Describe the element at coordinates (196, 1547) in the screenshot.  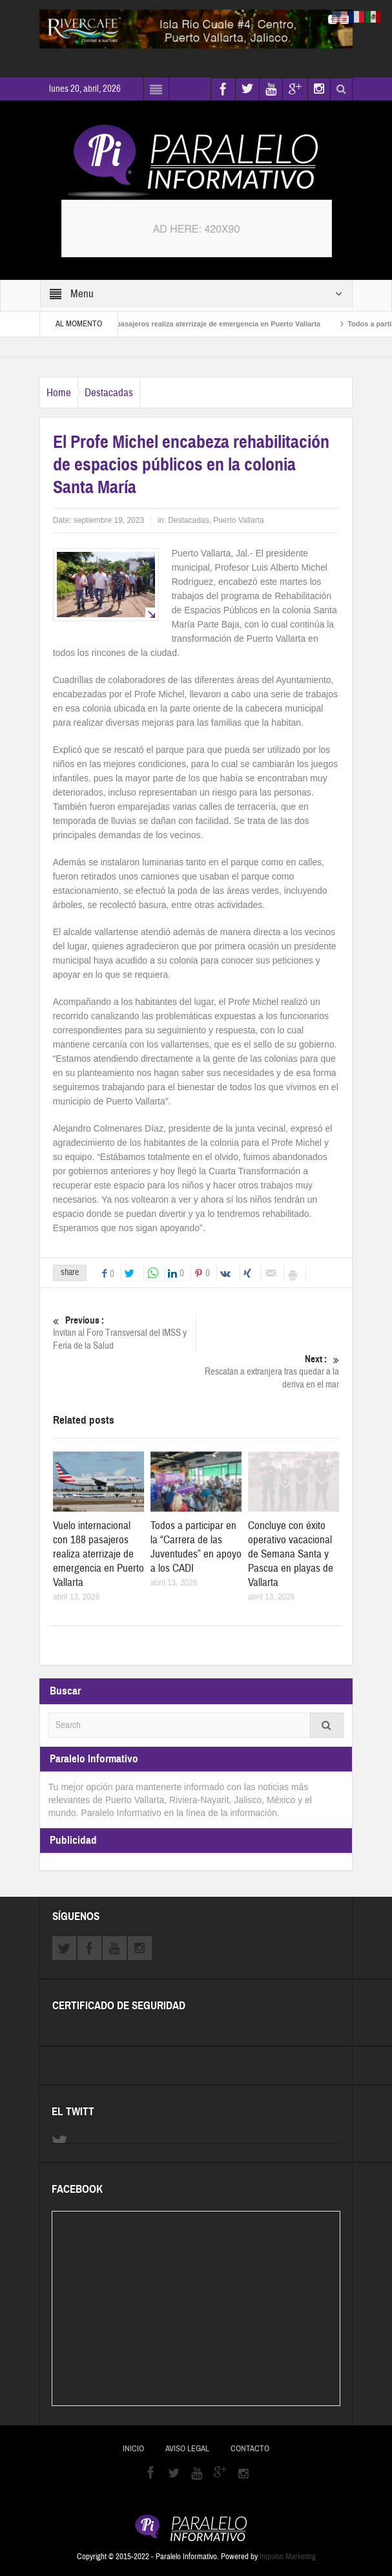
I see `Todos a participar en la “Carrera de las Juventudes” en apoyo a los CADI` at that location.